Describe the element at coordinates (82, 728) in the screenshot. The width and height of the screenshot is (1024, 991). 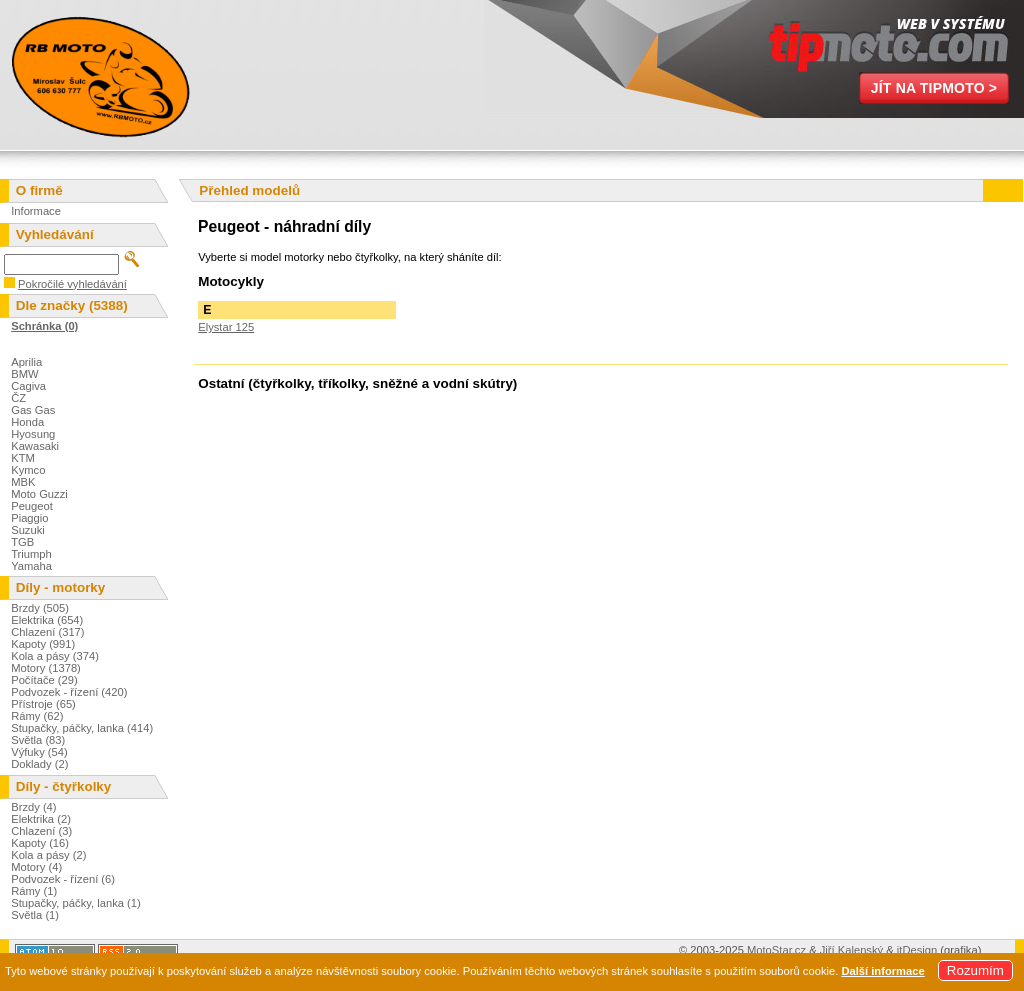
I see `Stupačky, páčky, lanka (414)` at that location.